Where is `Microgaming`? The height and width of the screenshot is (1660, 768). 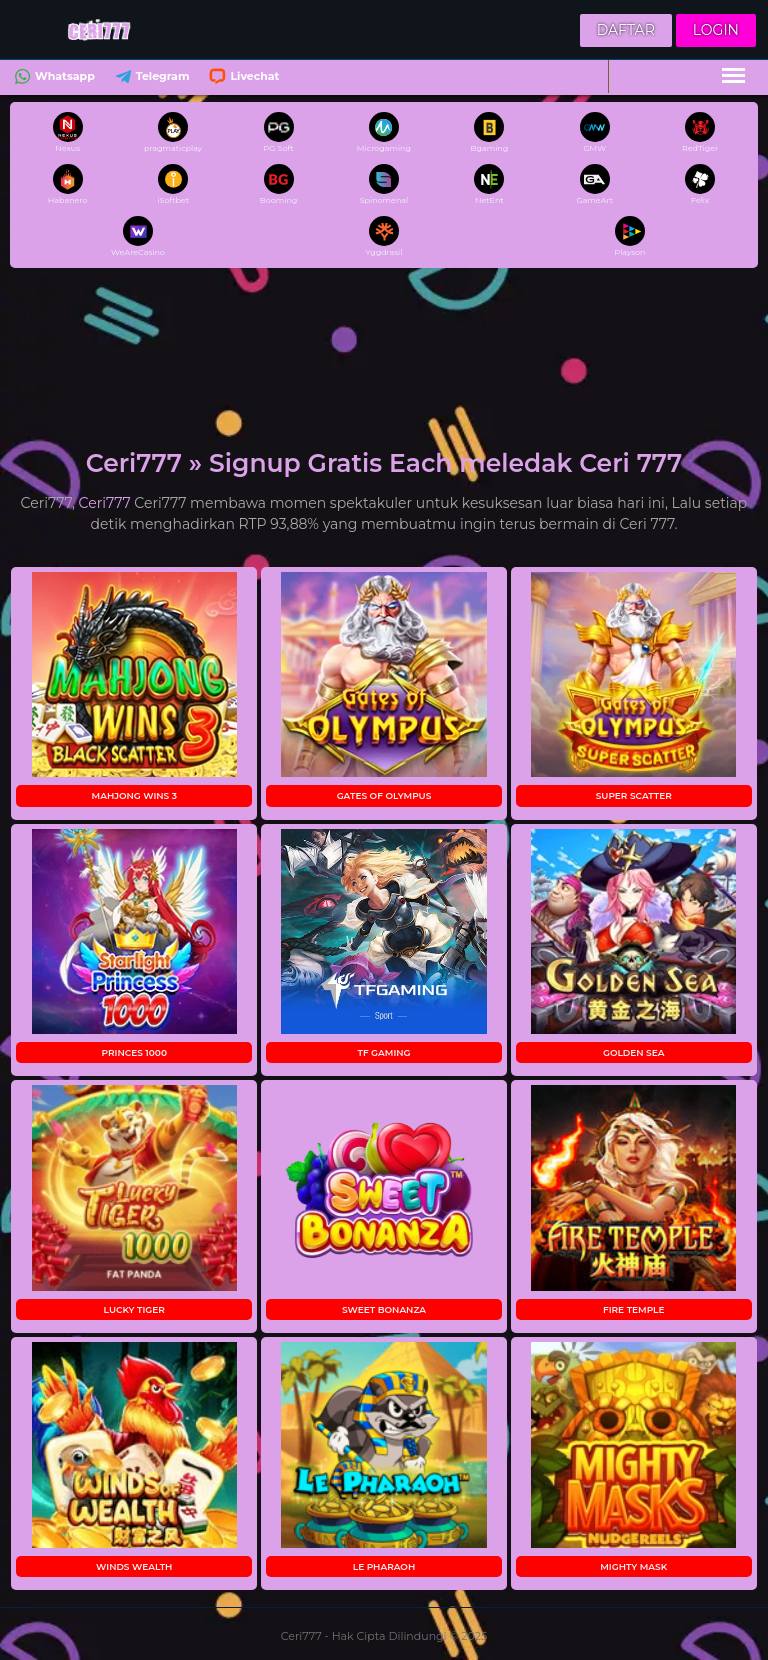
Microgaming is located at coordinates (384, 132).